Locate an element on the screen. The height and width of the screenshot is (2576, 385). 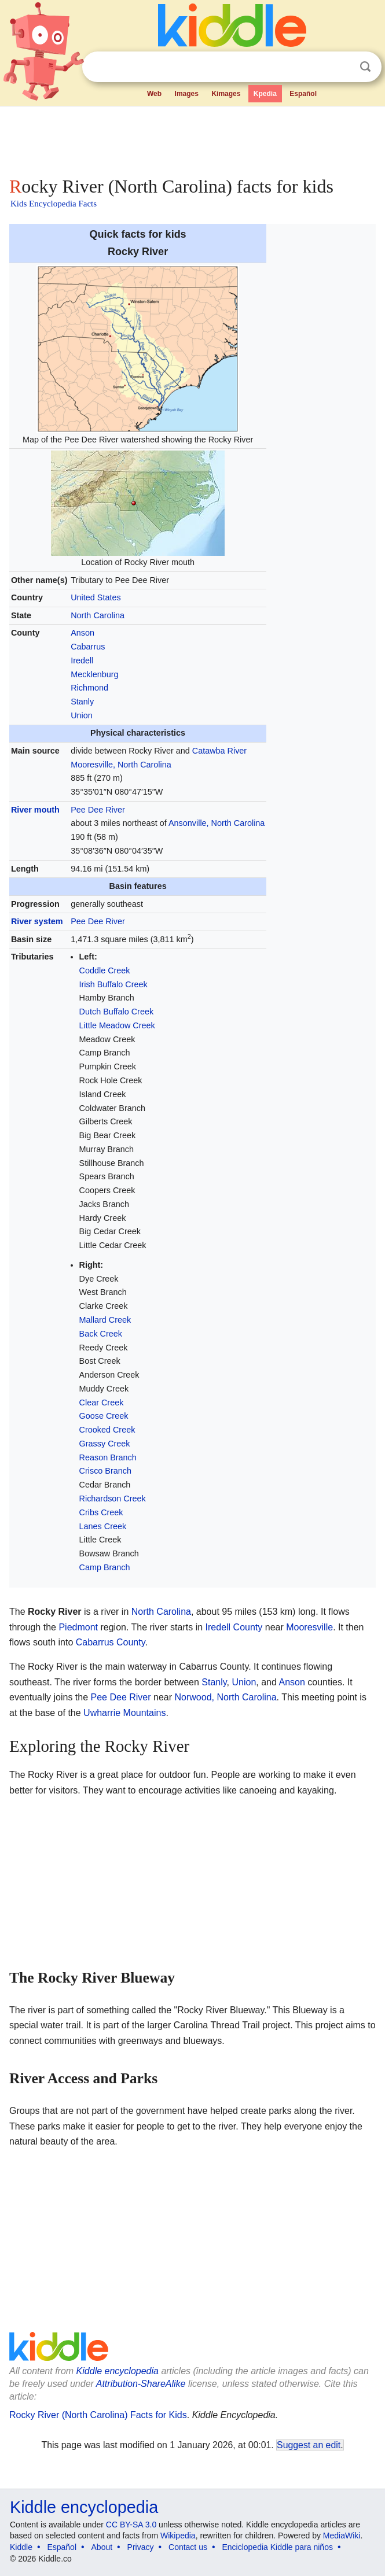
Mecklenburg is located at coordinates (94, 674).